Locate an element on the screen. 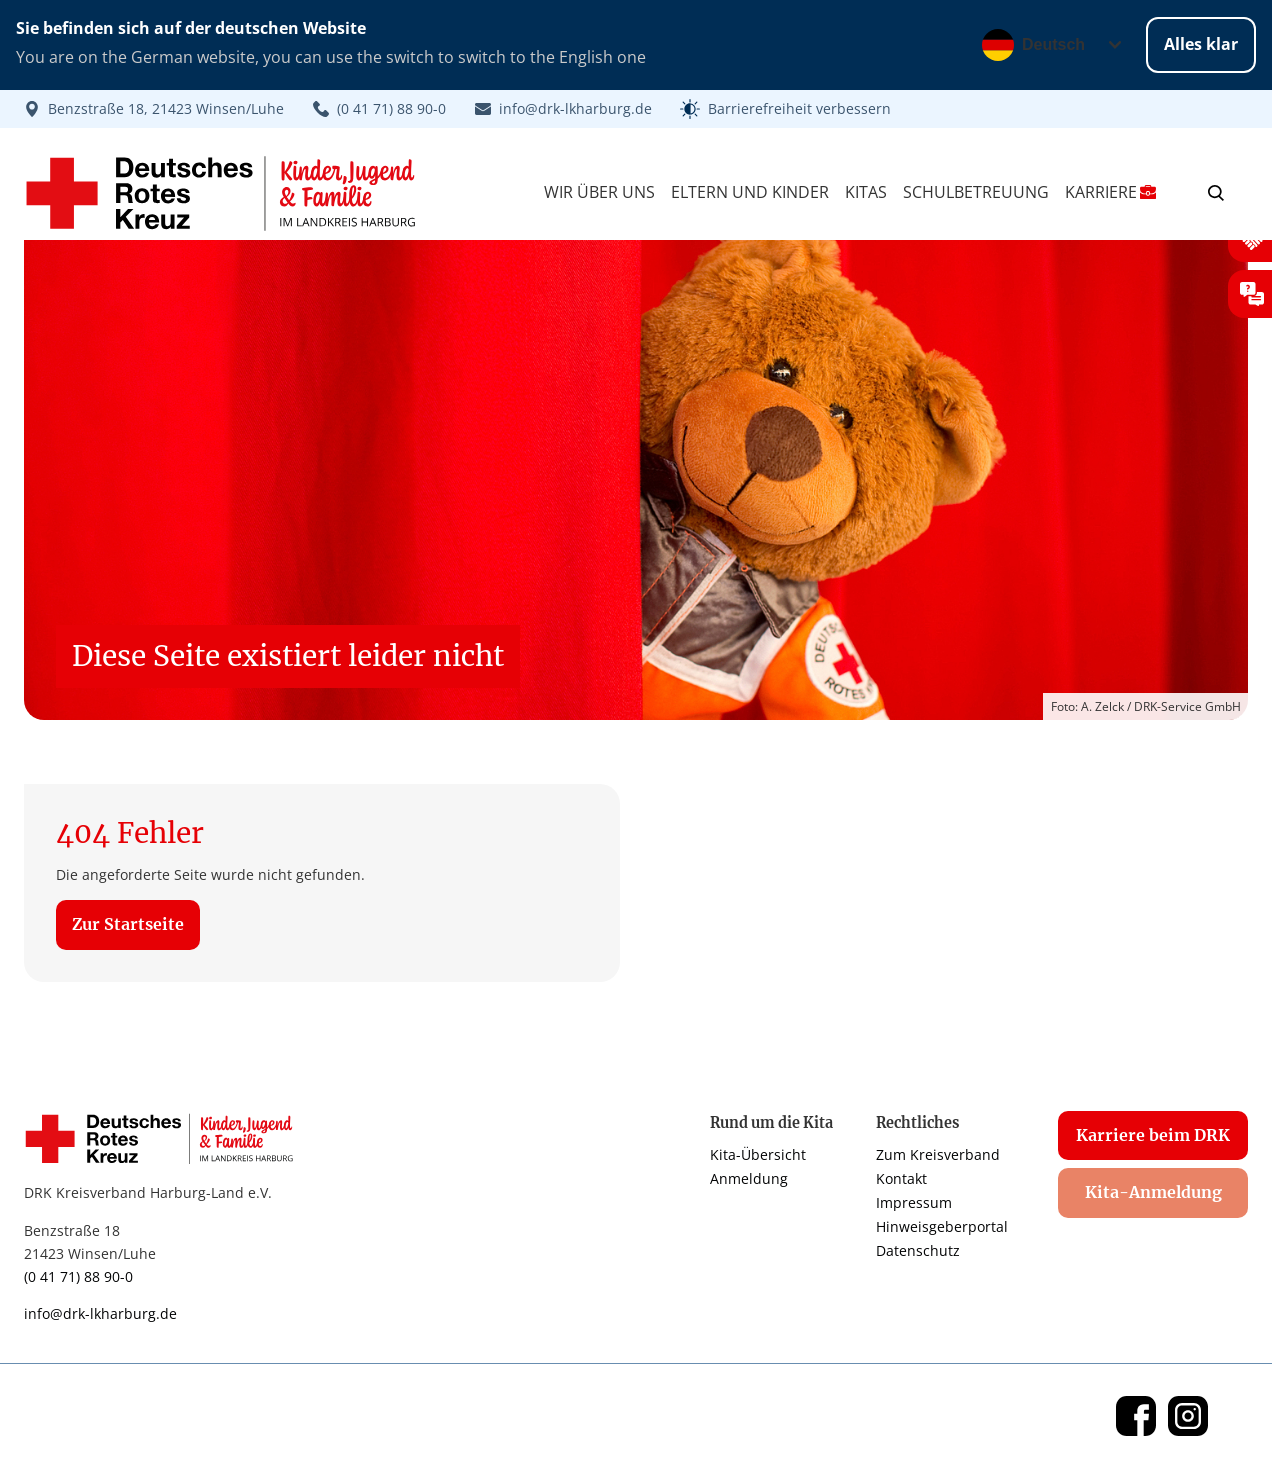 This screenshot has height=1468, width=1272. Wir über Uns is located at coordinates (599, 192).